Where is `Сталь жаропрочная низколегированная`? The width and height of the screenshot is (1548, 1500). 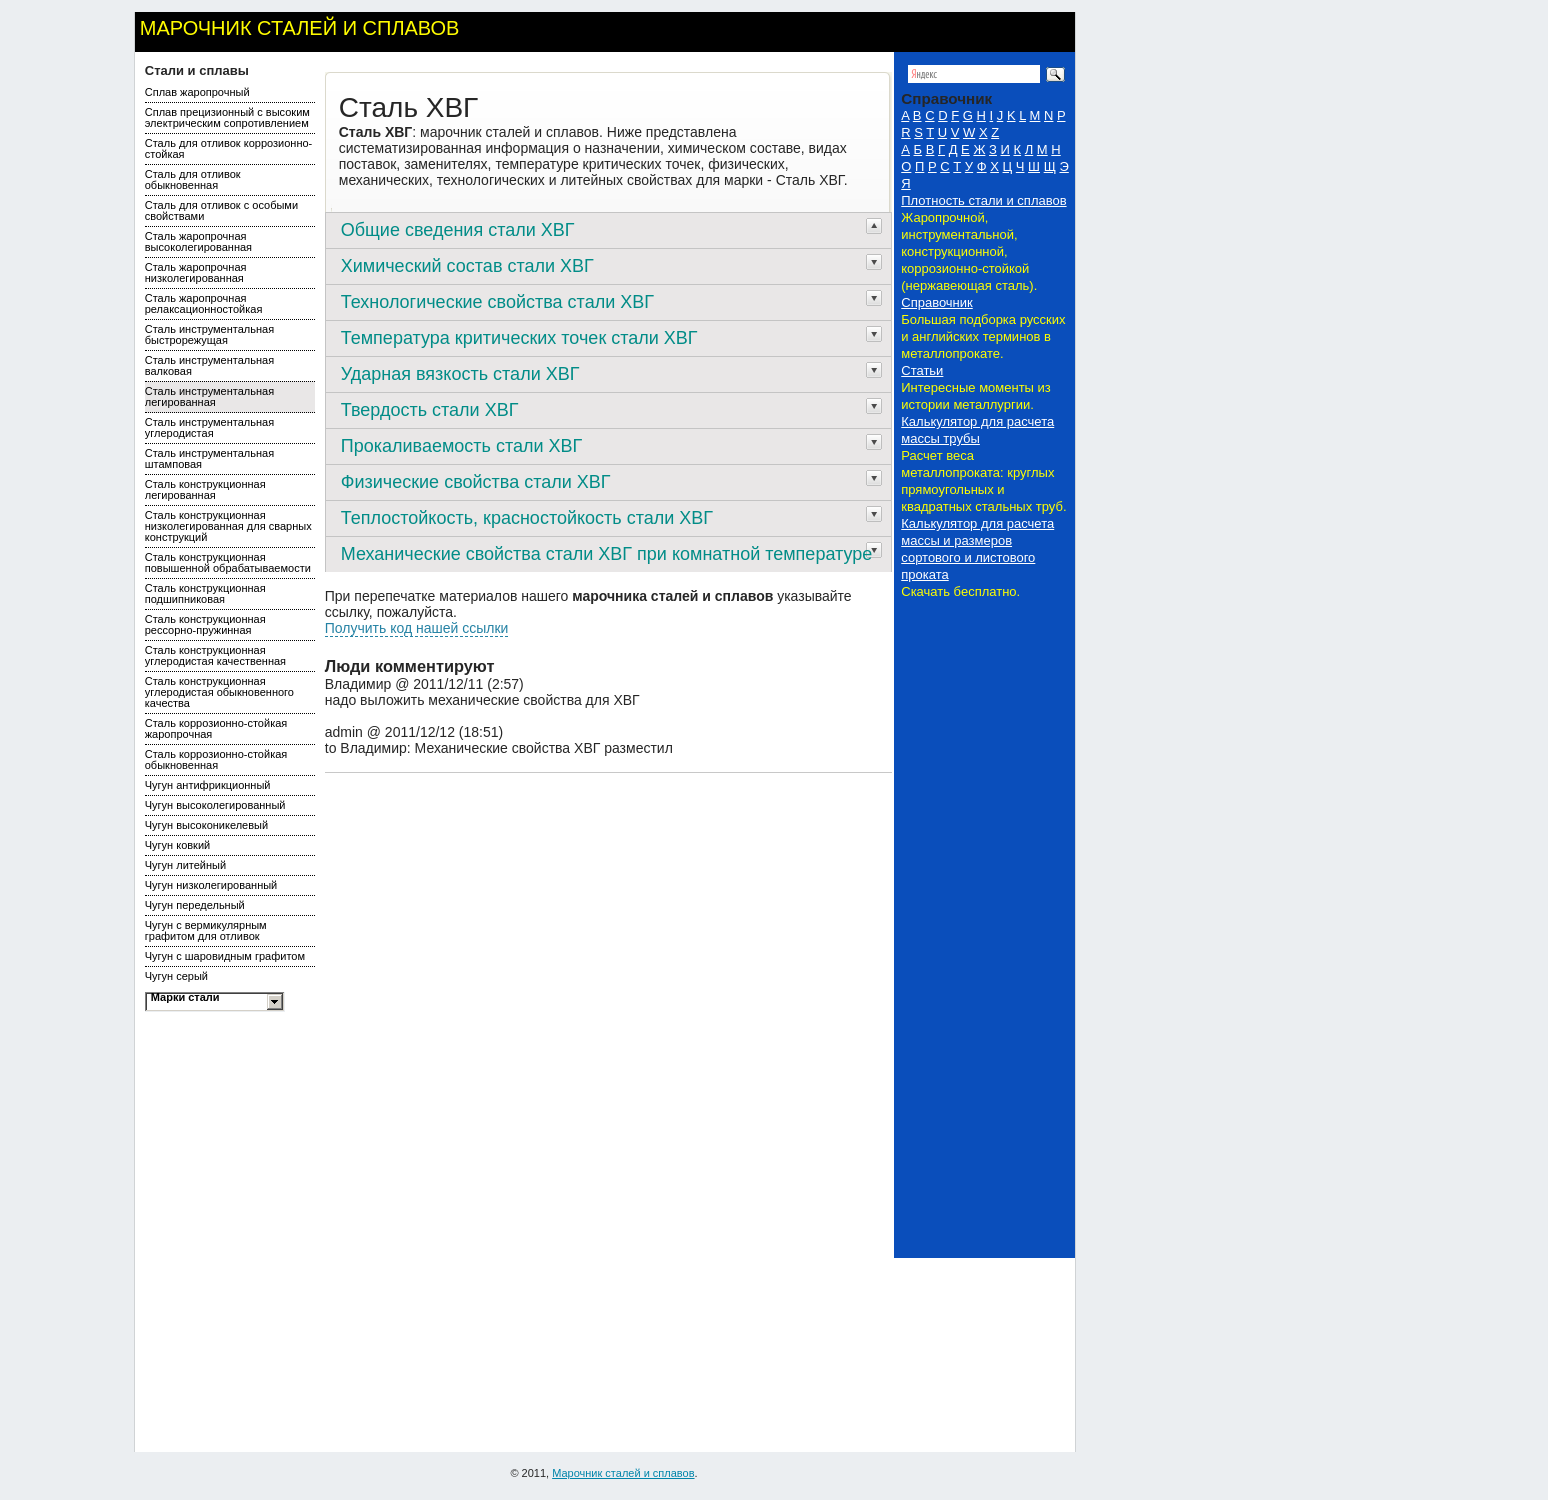 Сталь жаропрочная низколегированная is located at coordinates (196, 272).